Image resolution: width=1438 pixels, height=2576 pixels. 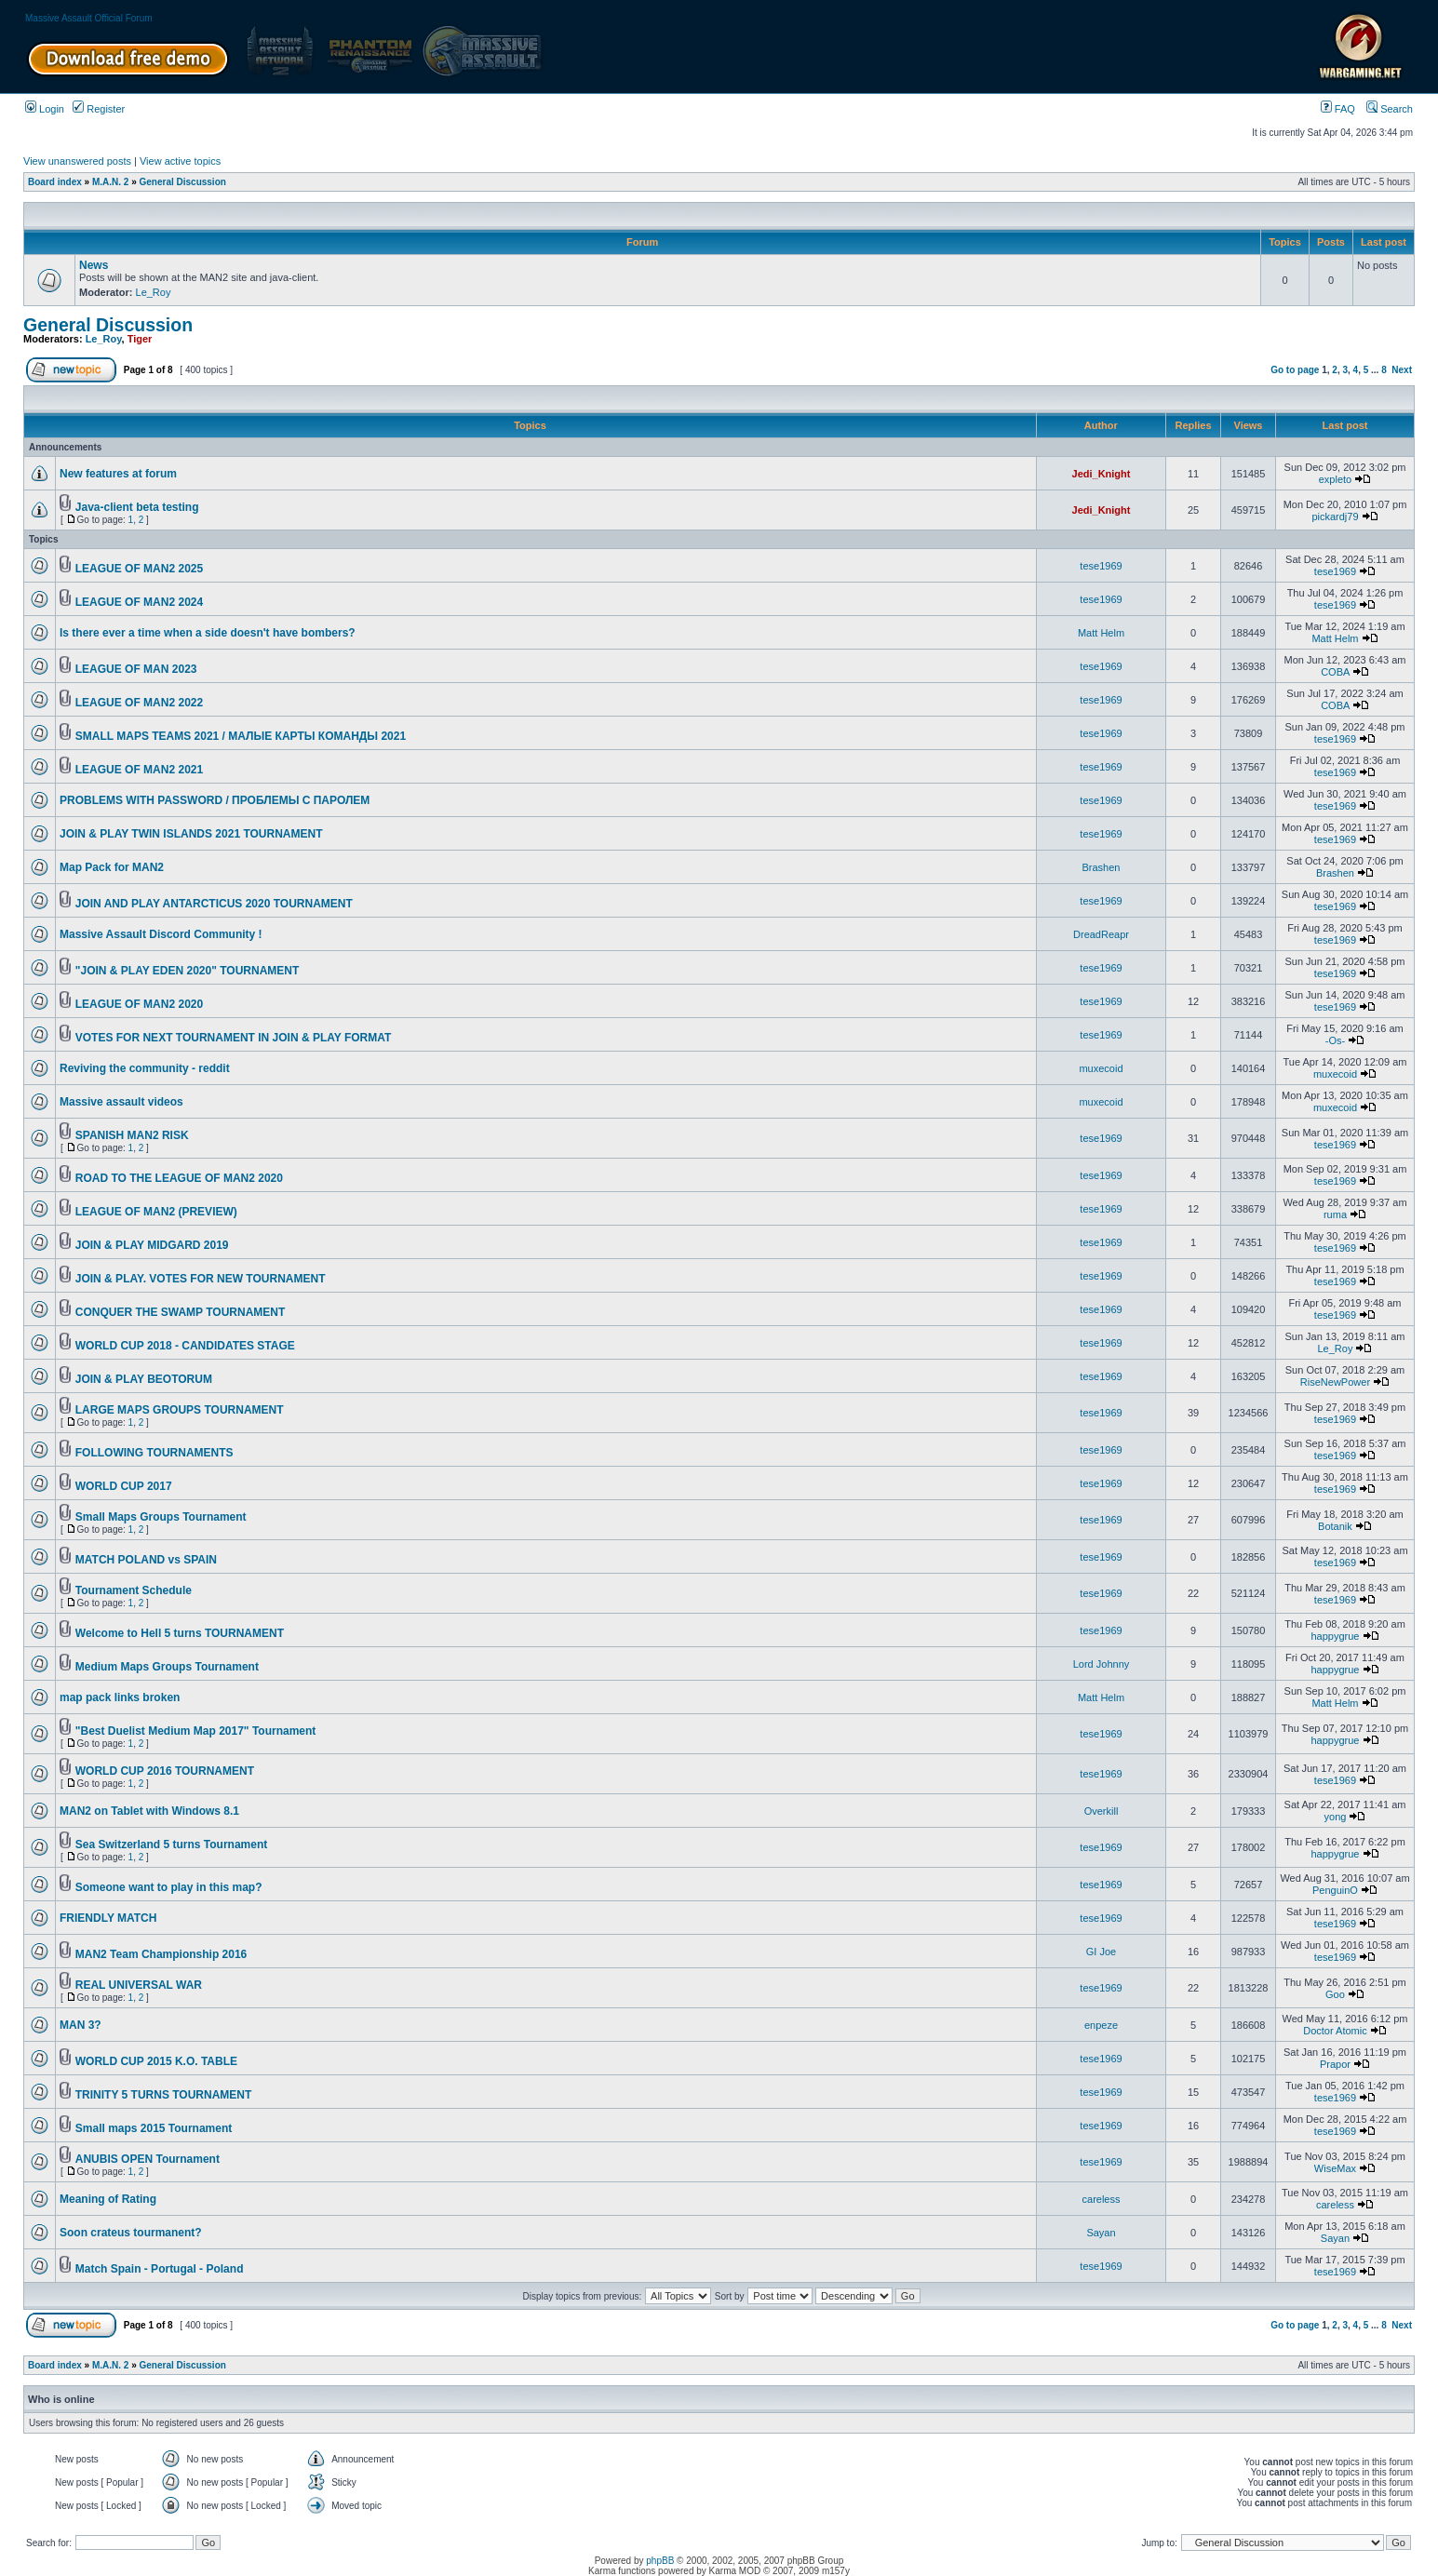 What do you see at coordinates (143, 1379) in the screenshot?
I see `JOIN & PLAY BEOTORUM` at bounding box center [143, 1379].